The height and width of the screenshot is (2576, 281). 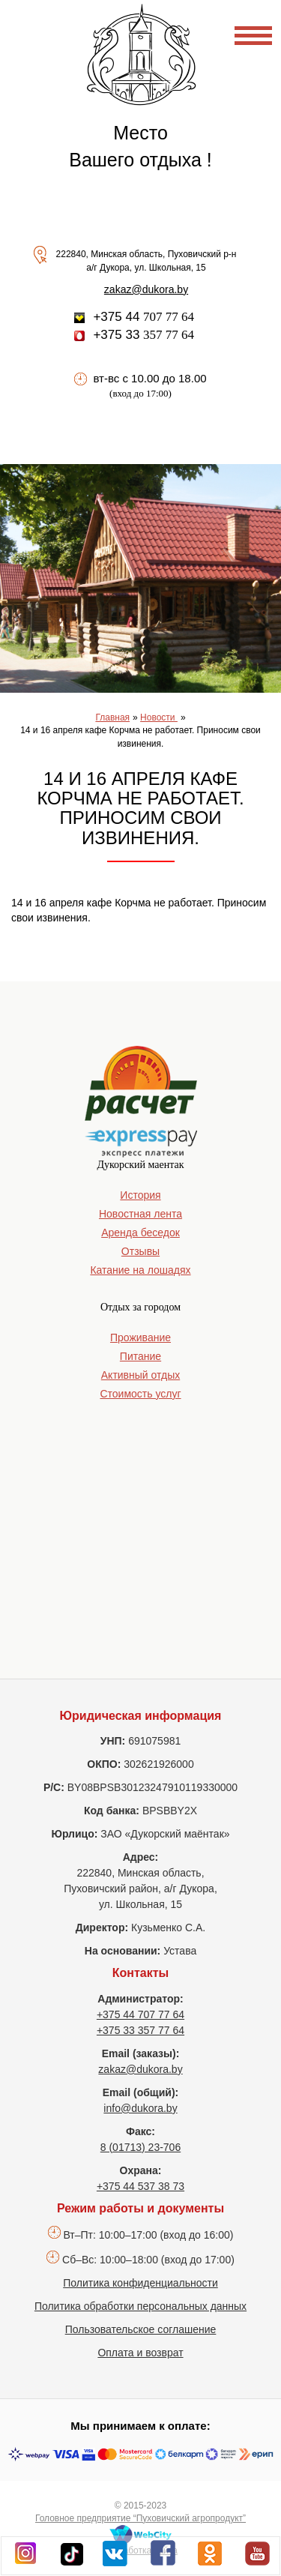 What do you see at coordinates (140, 1195) in the screenshot?
I see `История` at bounding box center [140, 1195].